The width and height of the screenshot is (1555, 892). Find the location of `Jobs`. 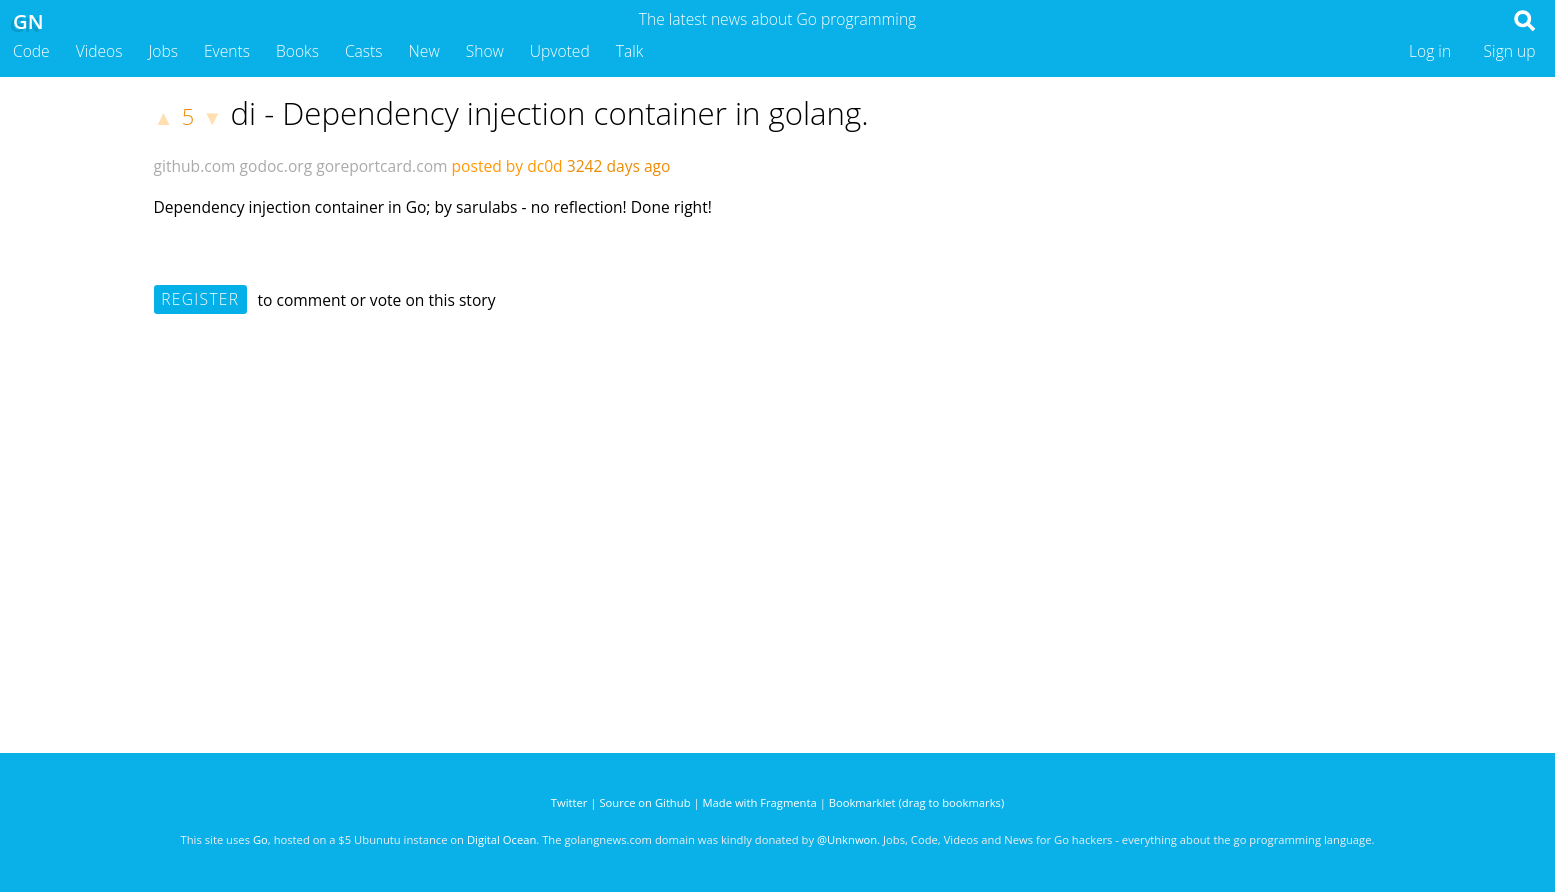

Jobs is located at coordinates (163, 51).